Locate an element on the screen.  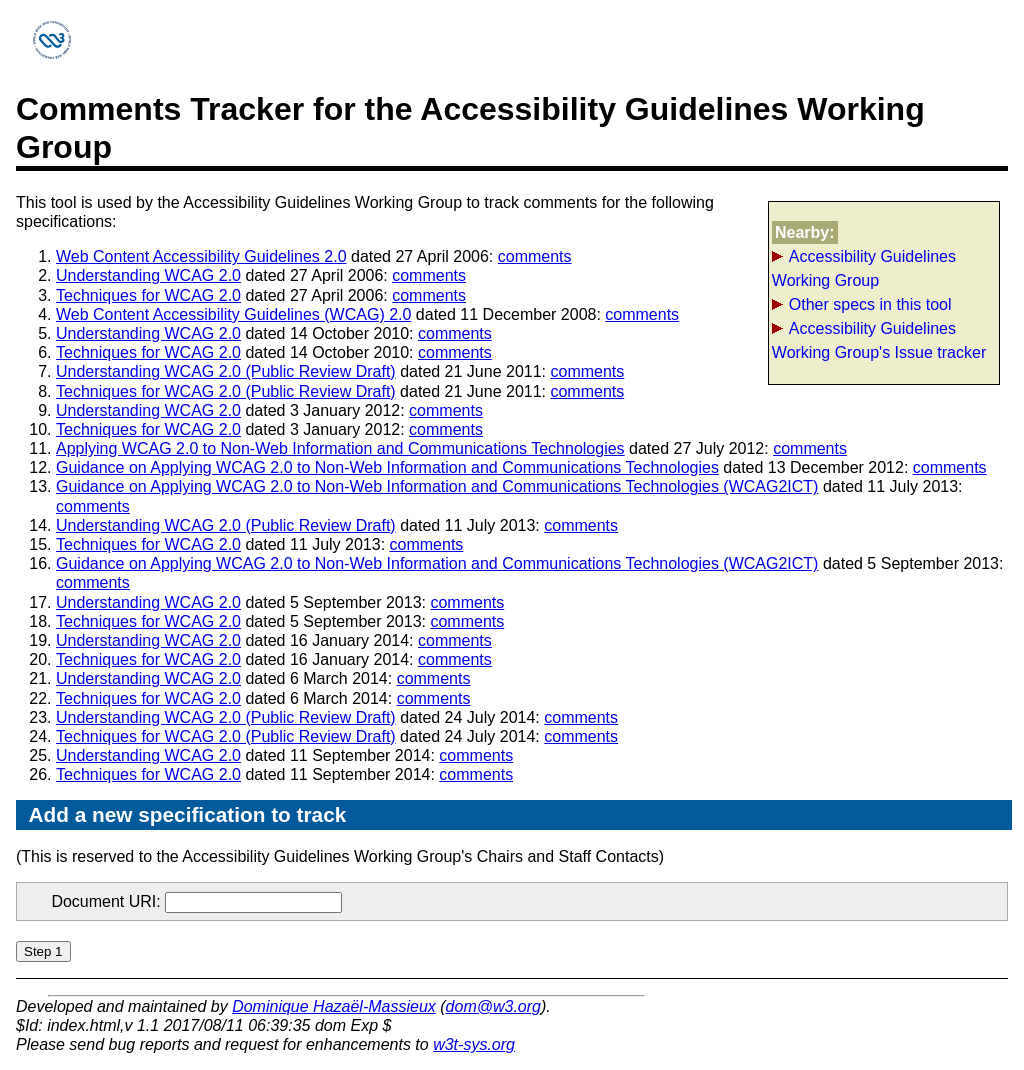
dom@w3.org is located at coordinates (493, 1006).